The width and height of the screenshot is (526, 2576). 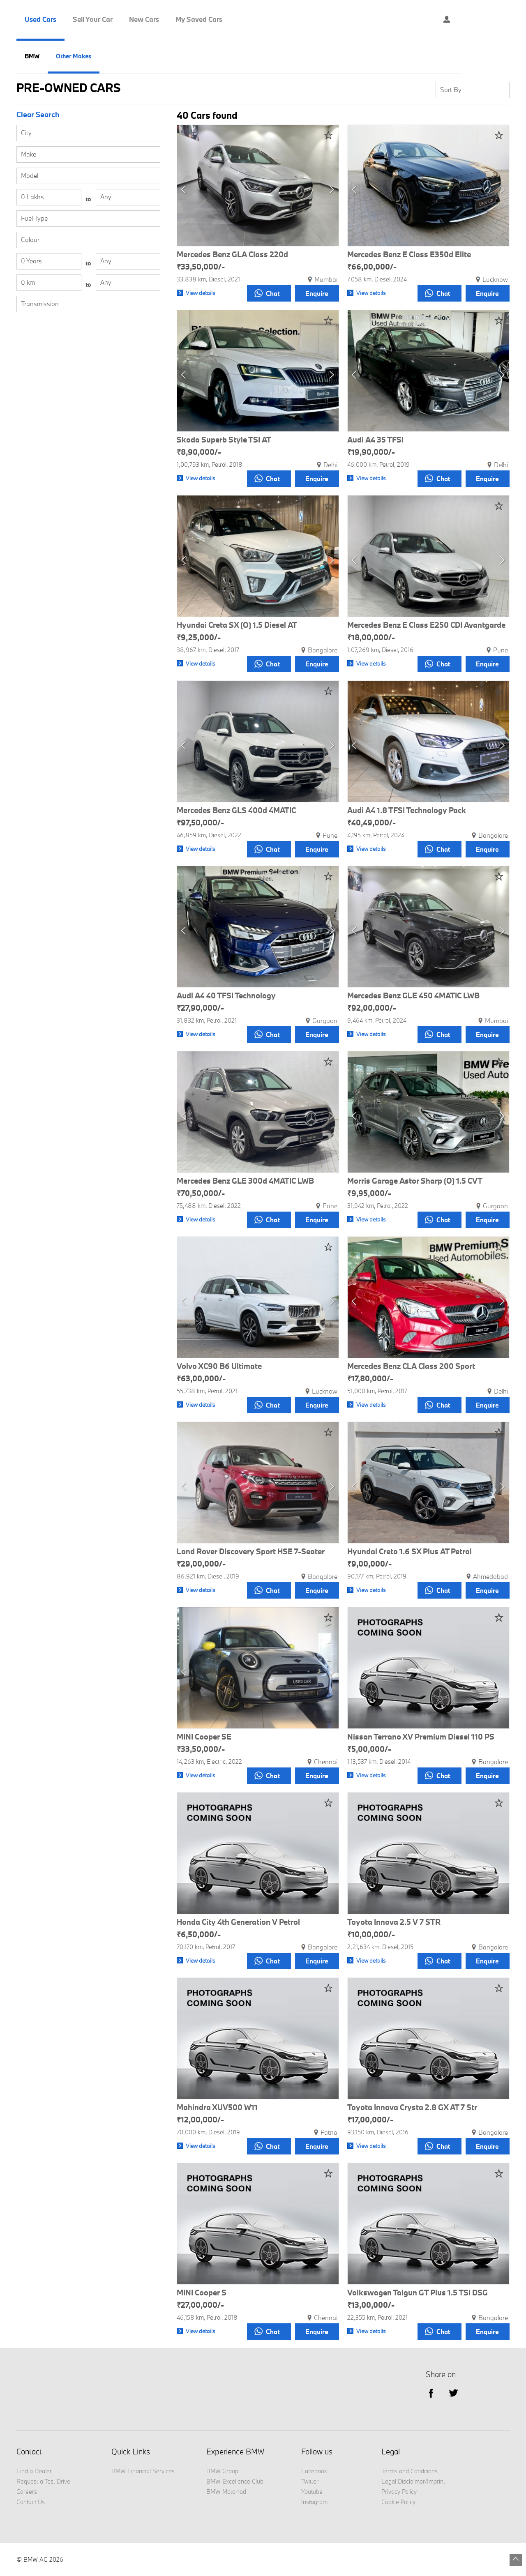 I want to click on Land Rover Discovery Sport HSE 7-Seater, so click(x=251, y=1552).